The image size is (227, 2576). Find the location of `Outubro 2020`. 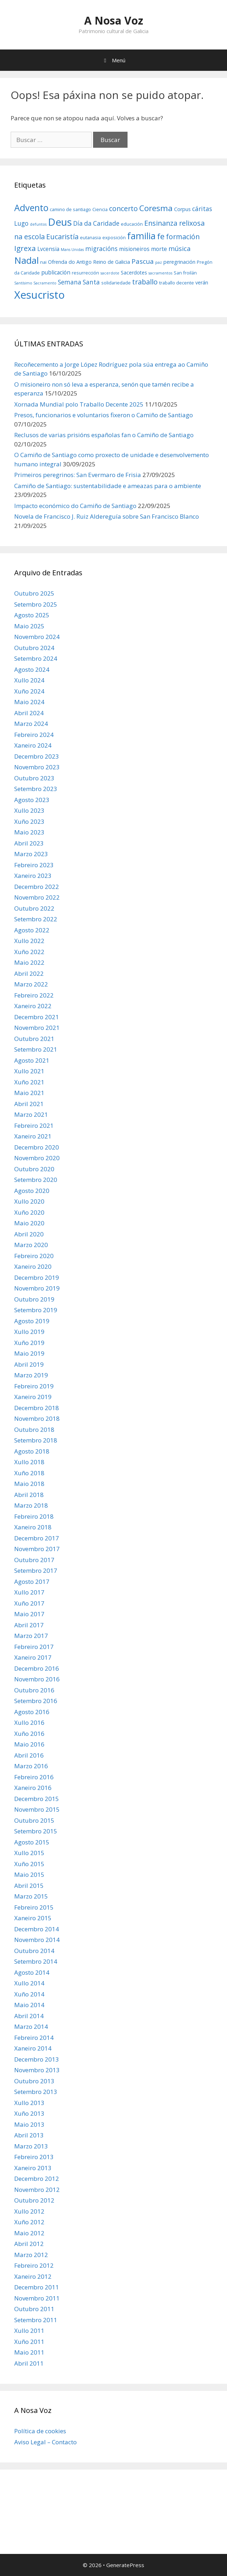

Outubro 2020 is located at coordinates (34, 1169).